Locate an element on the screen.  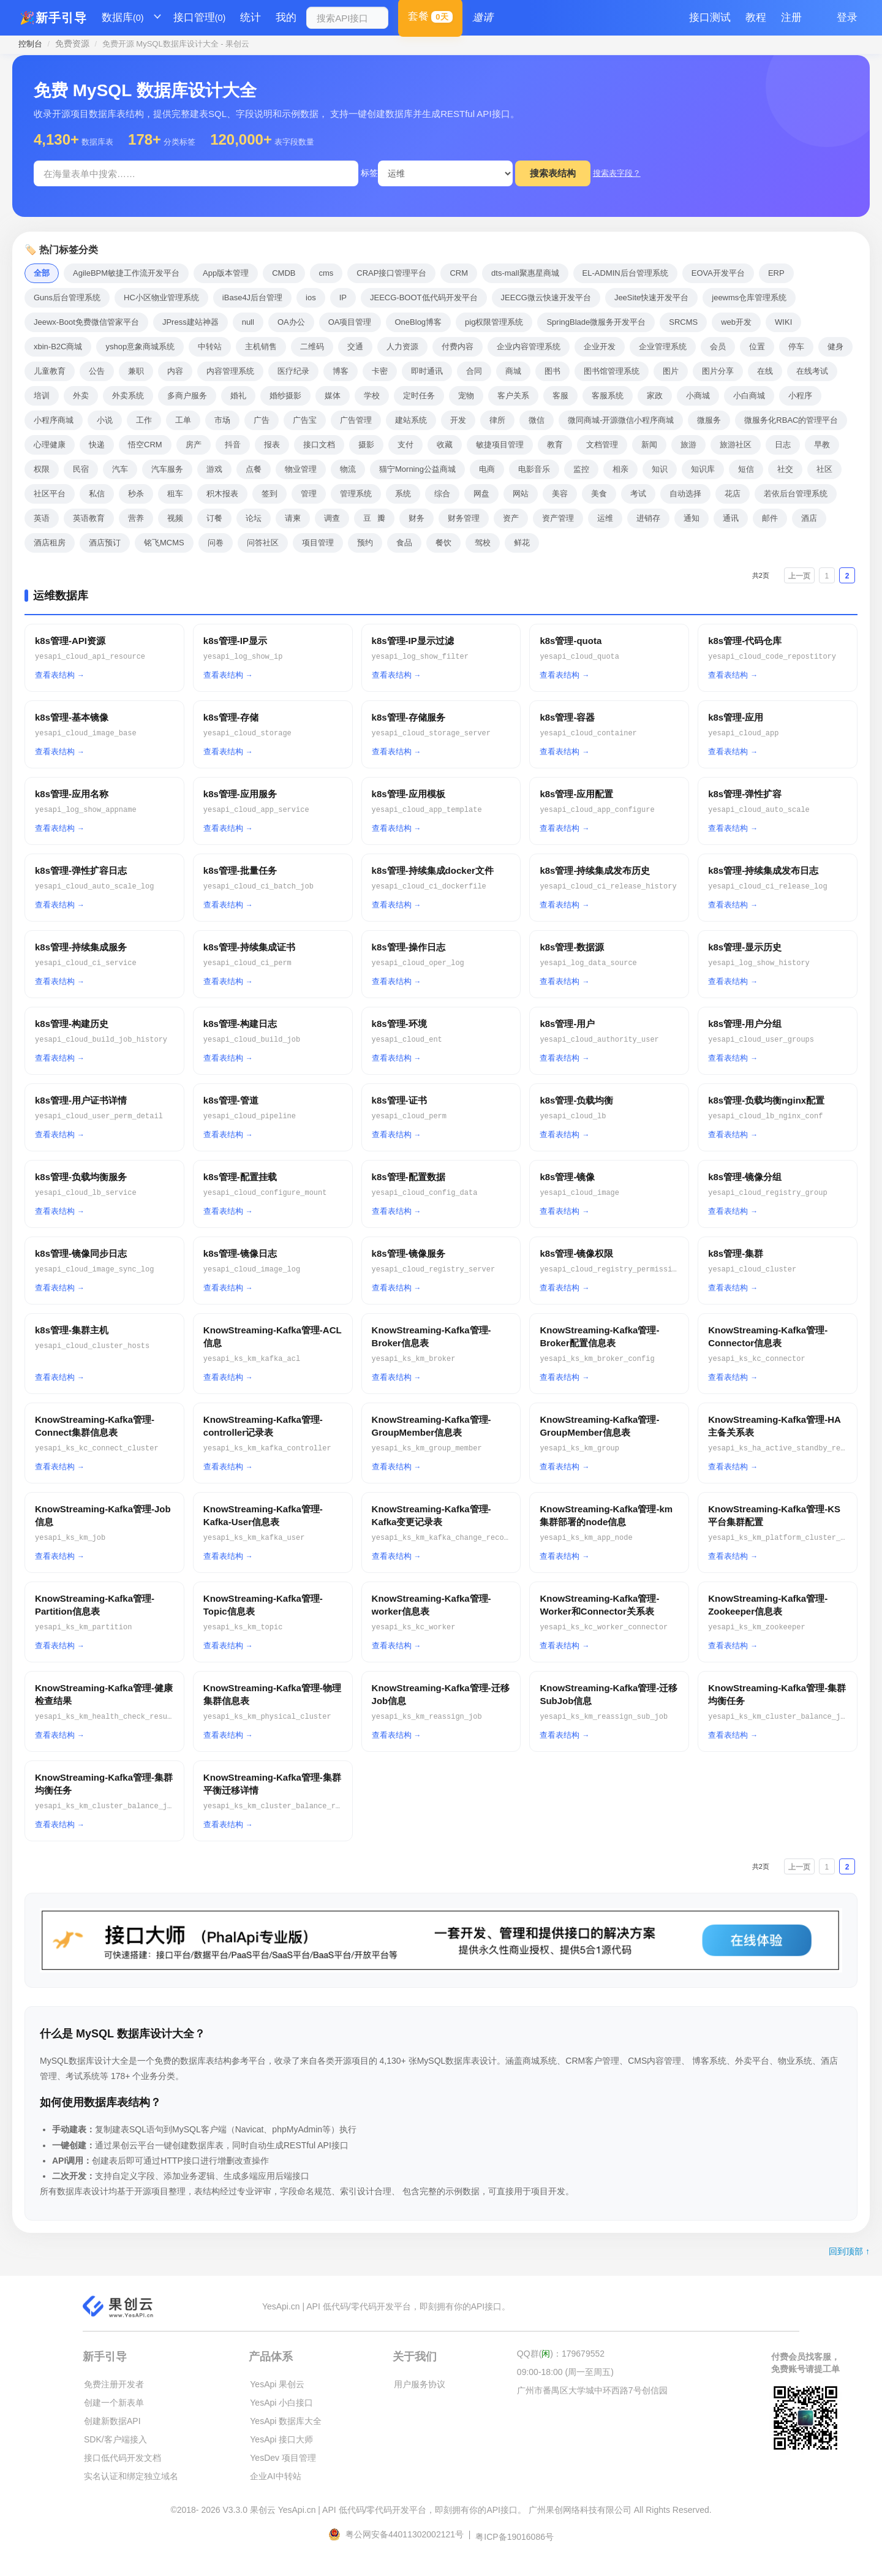
婚纱摄影 is located at coordinates (285, 395).